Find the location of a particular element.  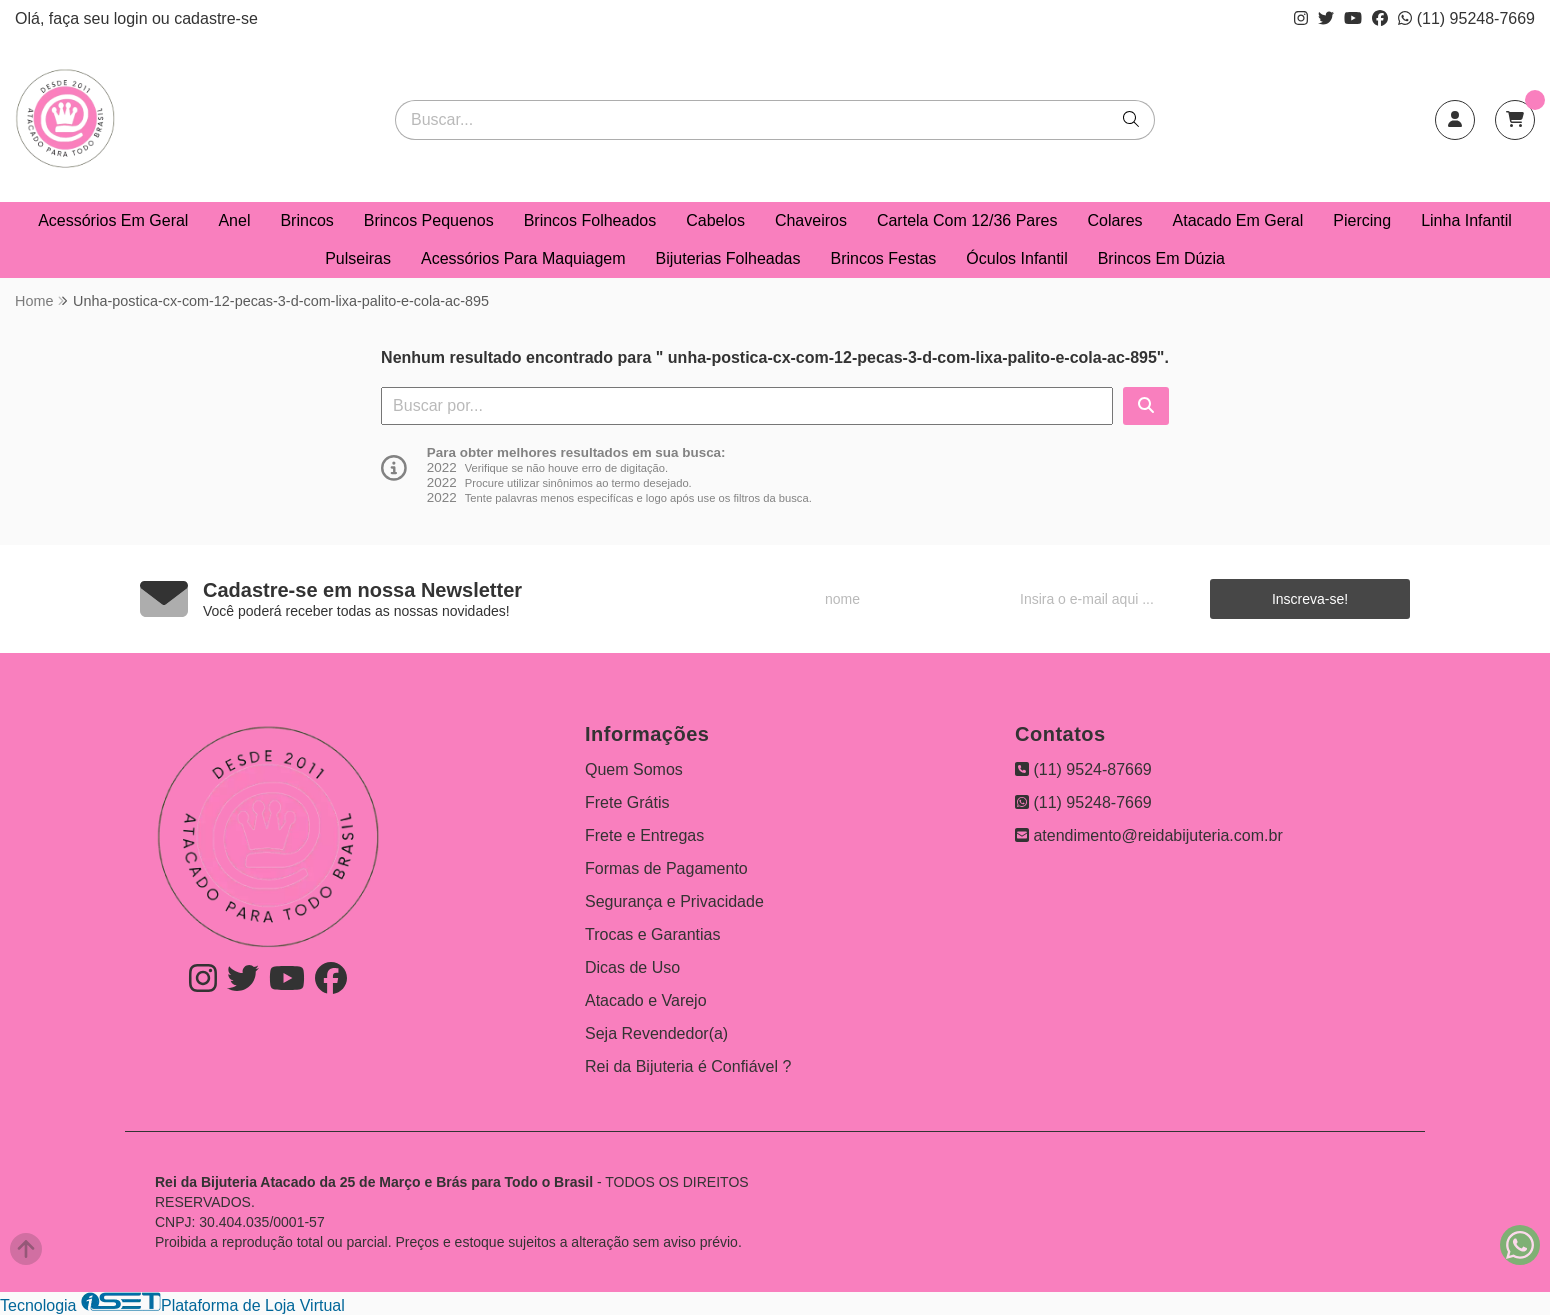

Quem Somos is located at coordinates (634, 769).